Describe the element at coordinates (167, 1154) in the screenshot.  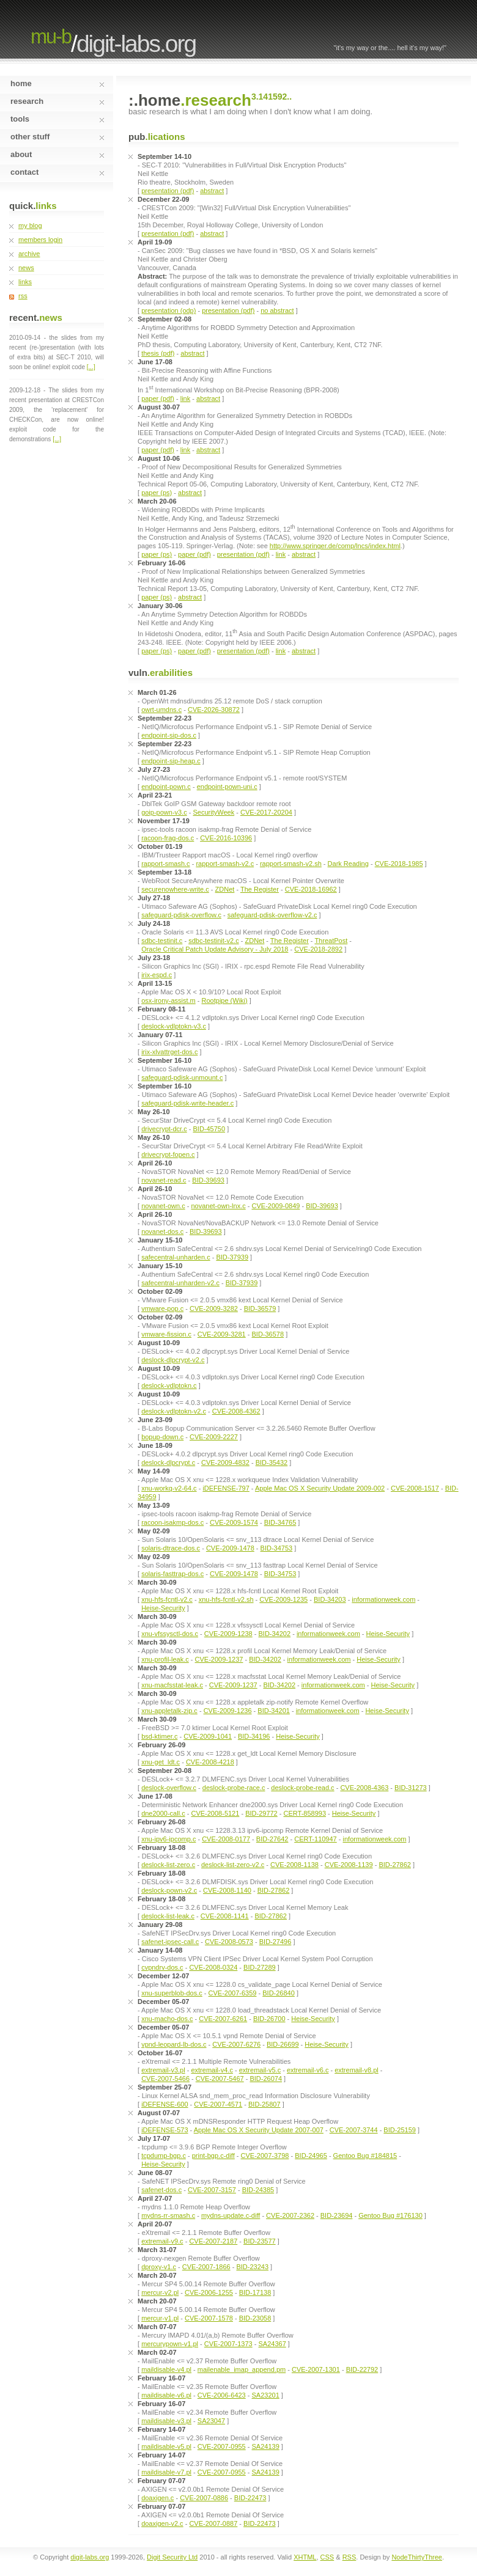
I see `drivecrypt-fopen.c` at that location.